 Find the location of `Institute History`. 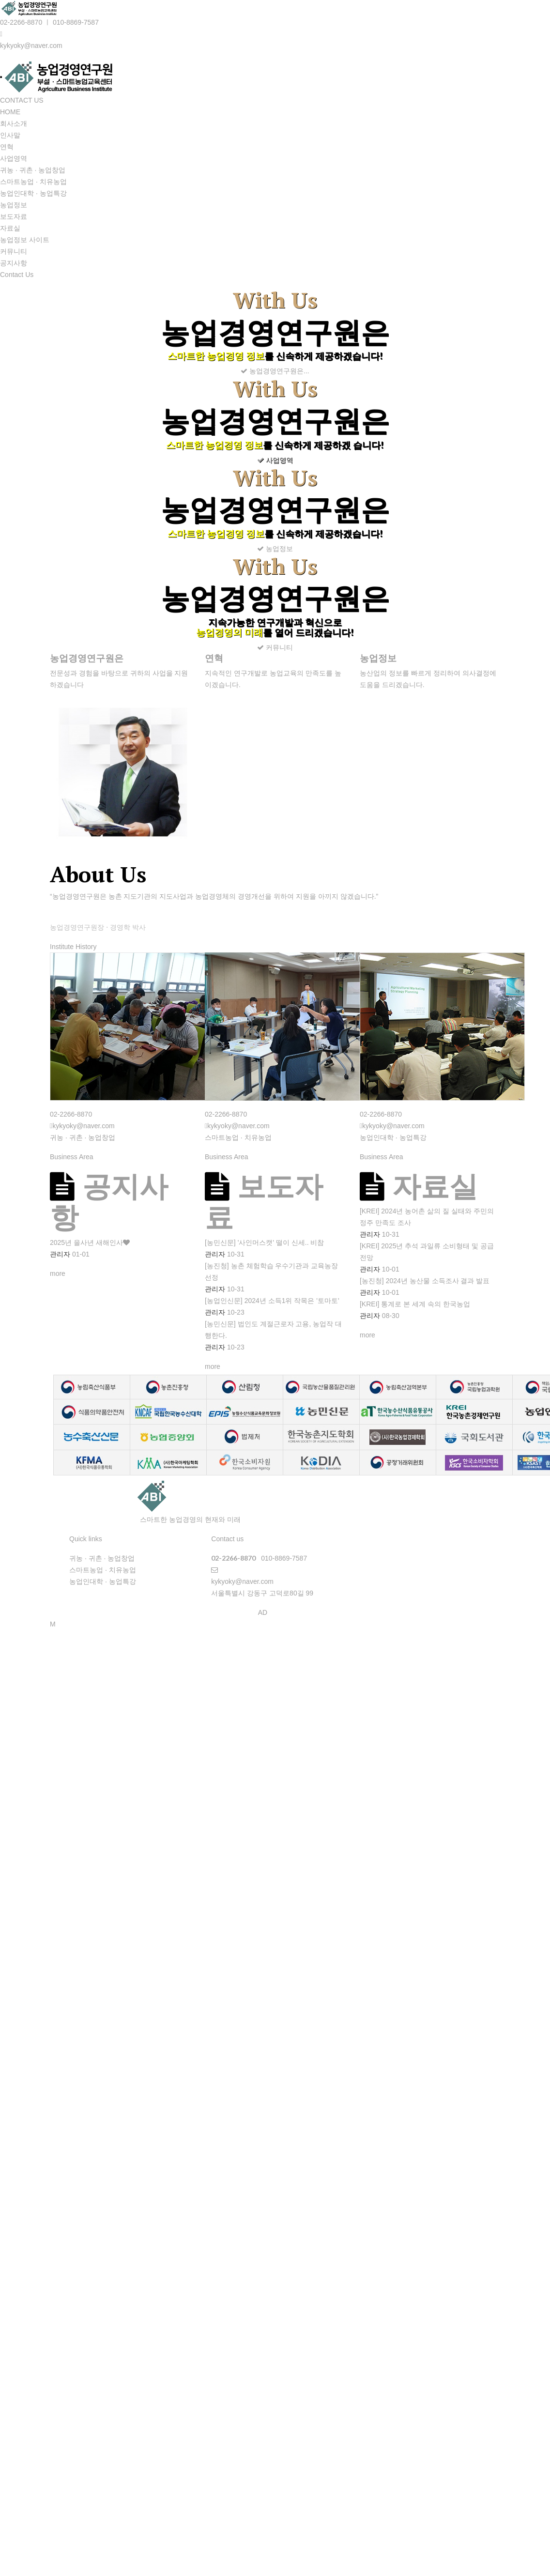

Institute History is located at coordinates (73, 947).